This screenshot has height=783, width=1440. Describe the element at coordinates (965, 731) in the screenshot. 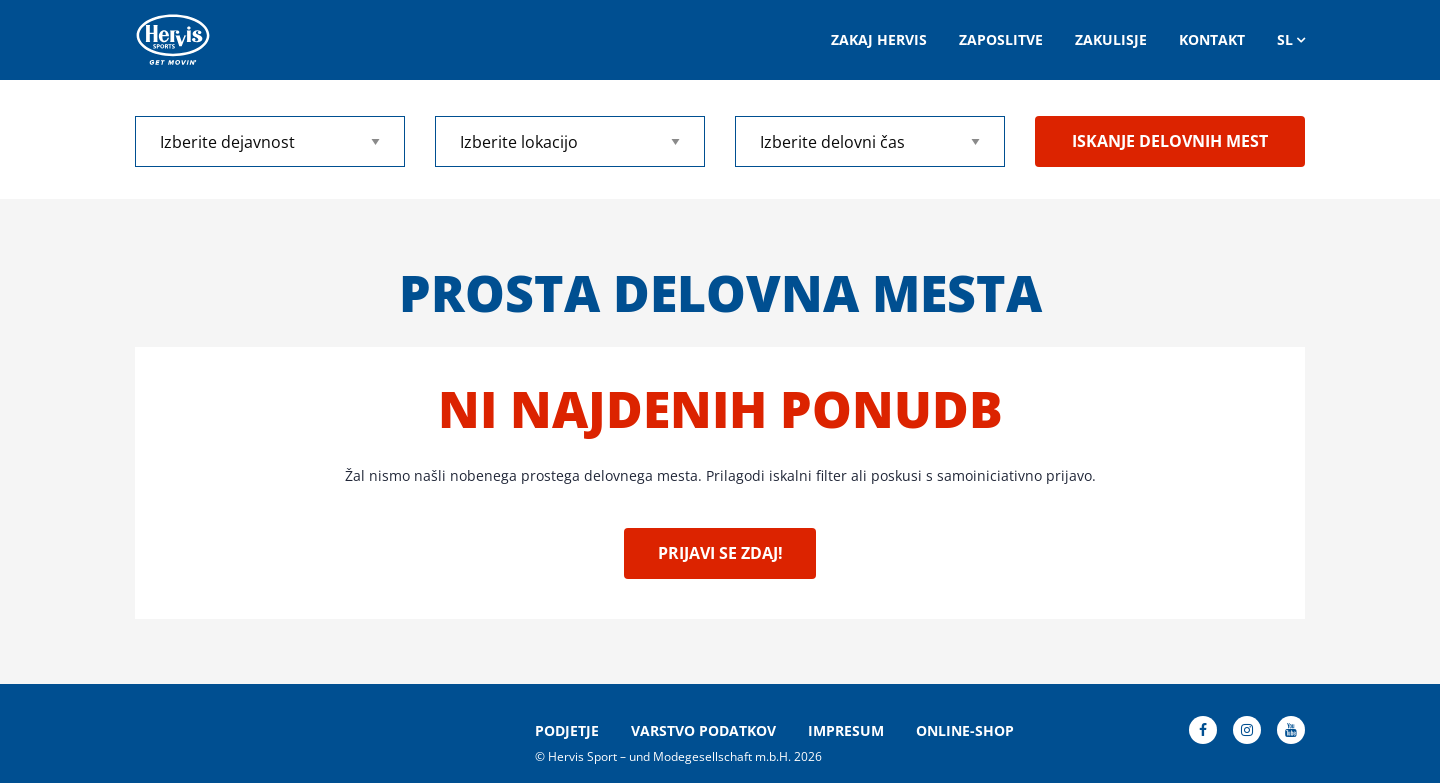

I see `Online-Shop` at that location.